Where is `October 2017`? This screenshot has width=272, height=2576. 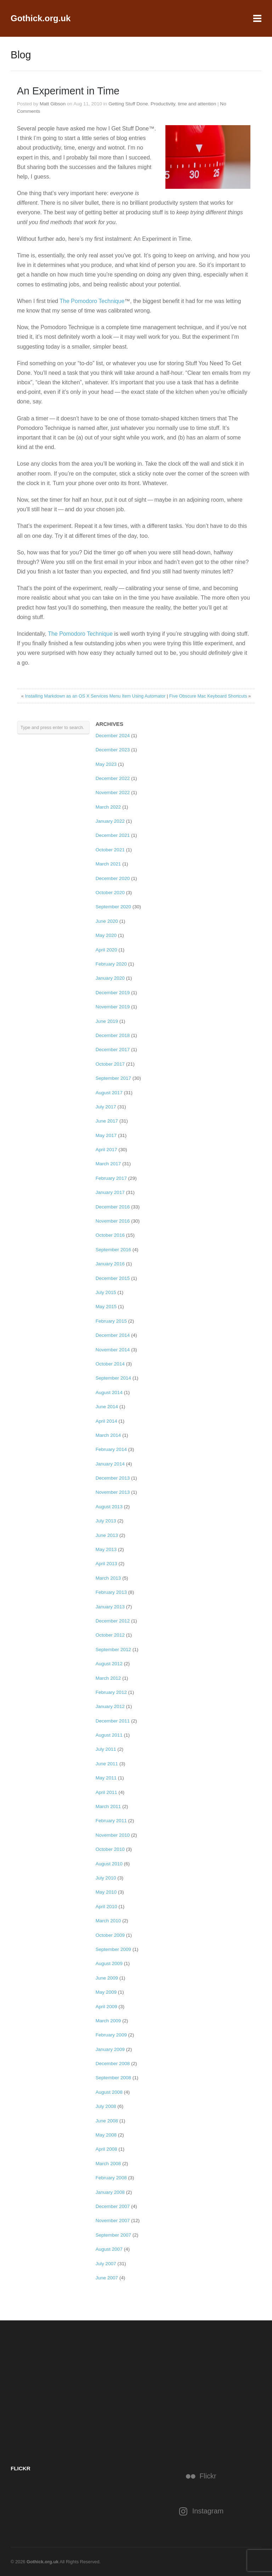 October 2017 is located at coordinates (110, 1064).